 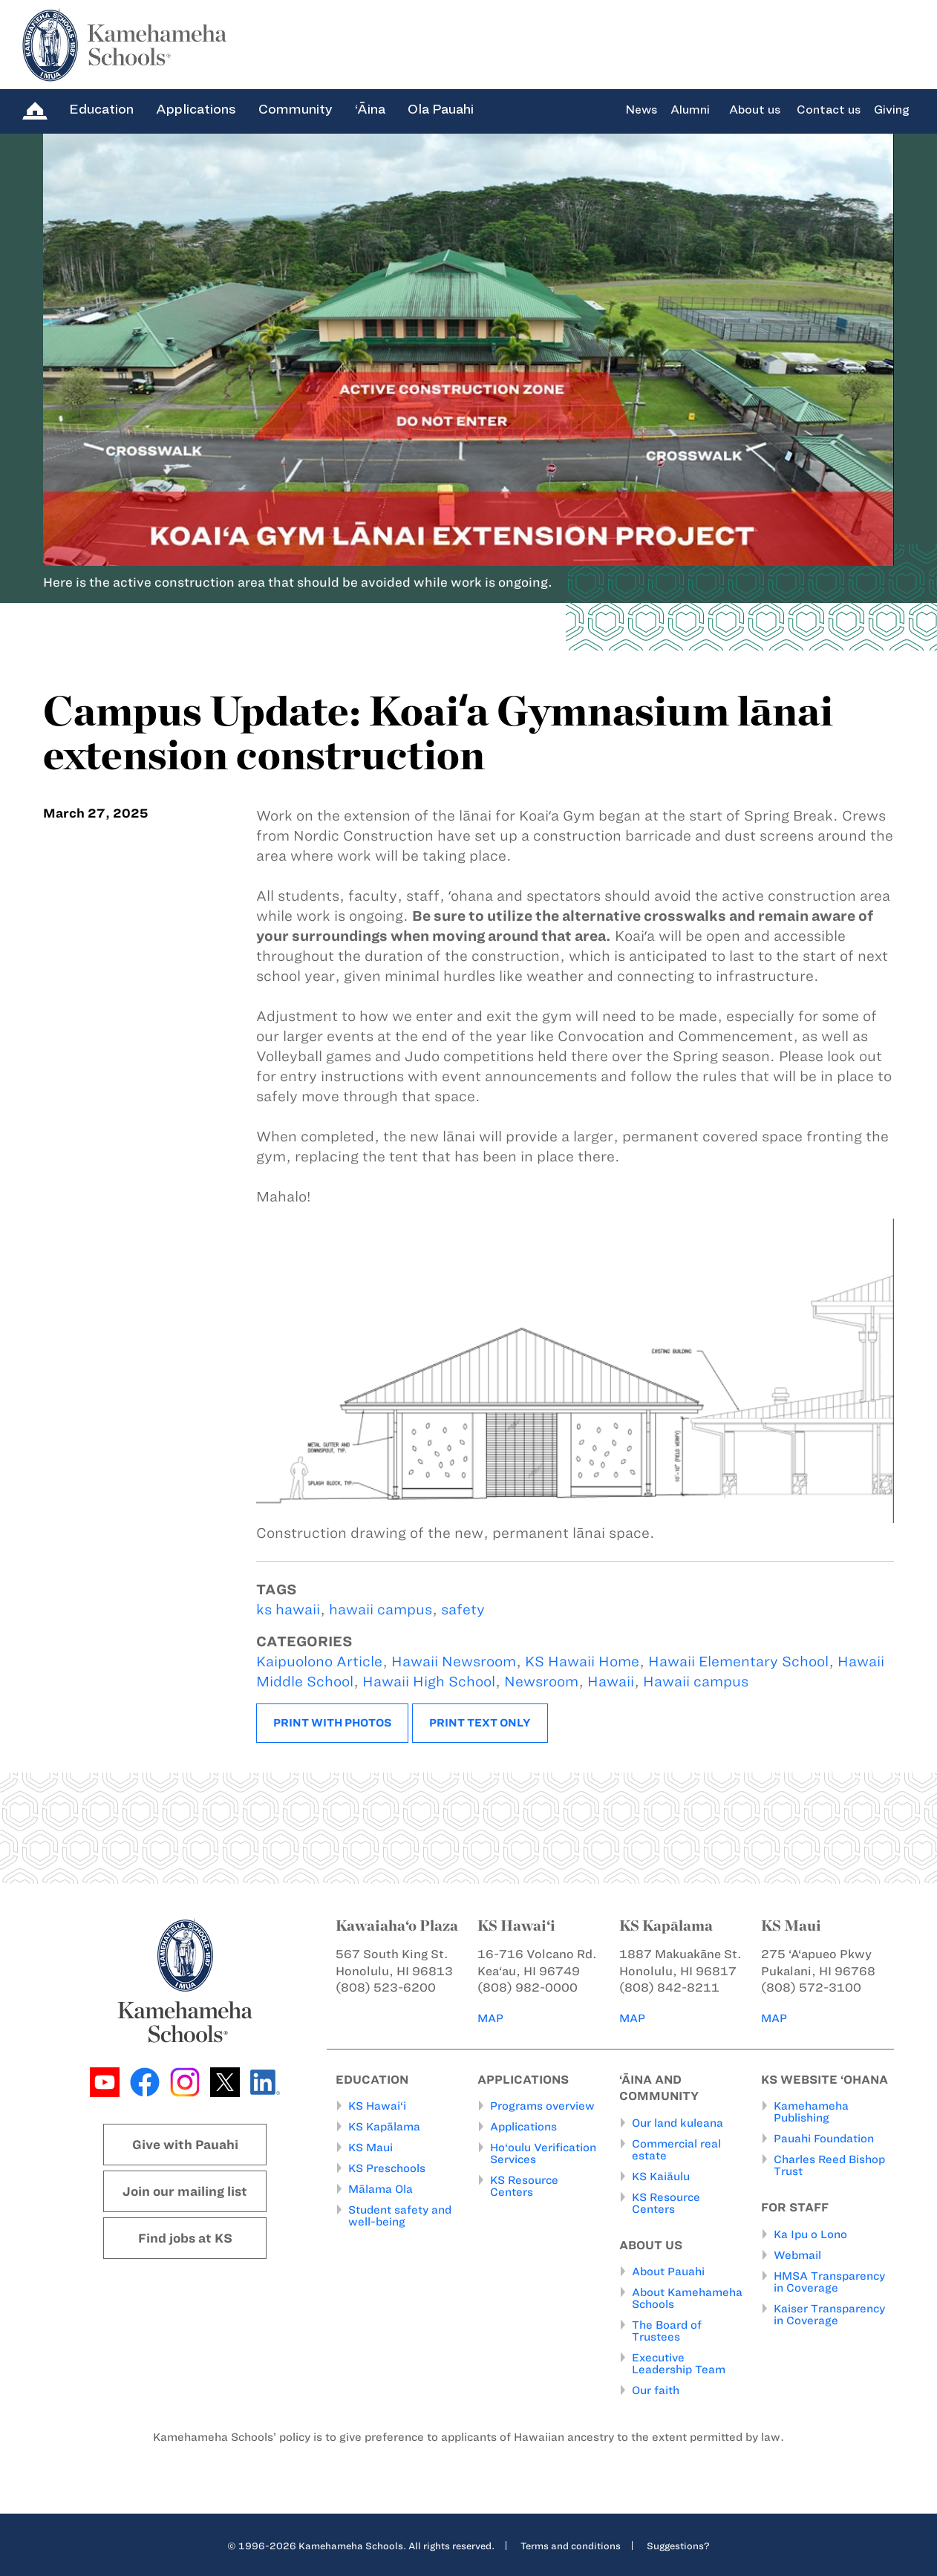 I want to click on Contact us, so click(x=829, y=110).